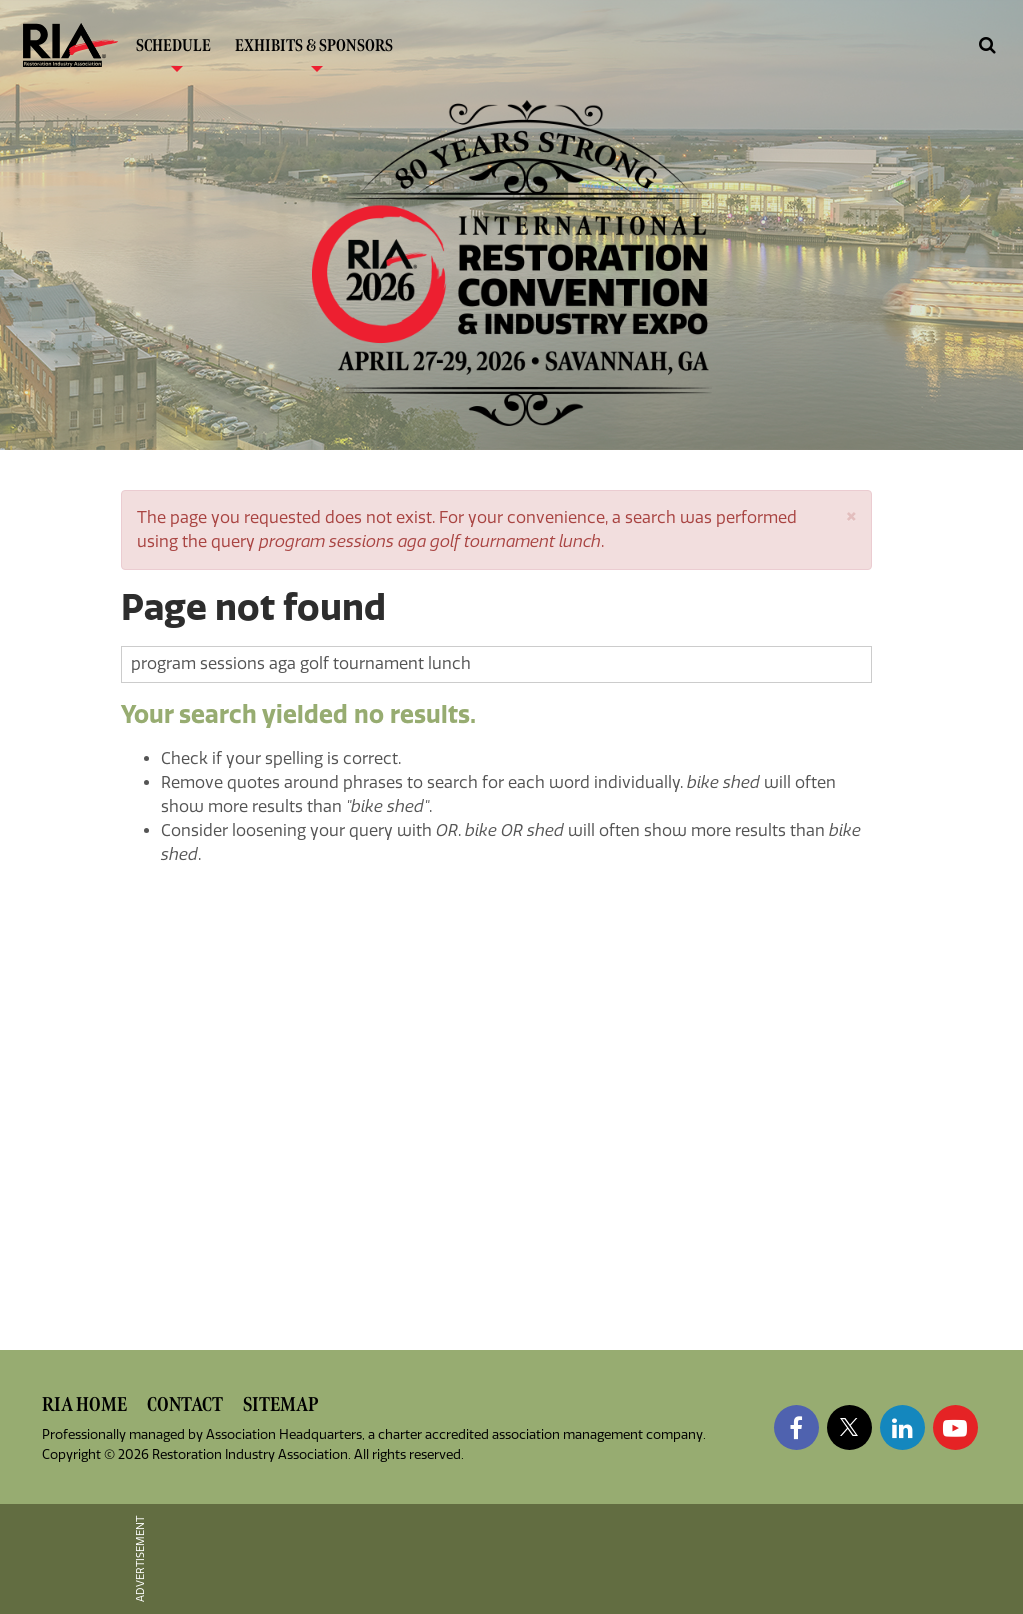 This screenshot has width=1023, height=1614. What do you see at coordinates (280, 1404) in the screenshot?
I see `Sitemap` at bounding box center [280, 1404].